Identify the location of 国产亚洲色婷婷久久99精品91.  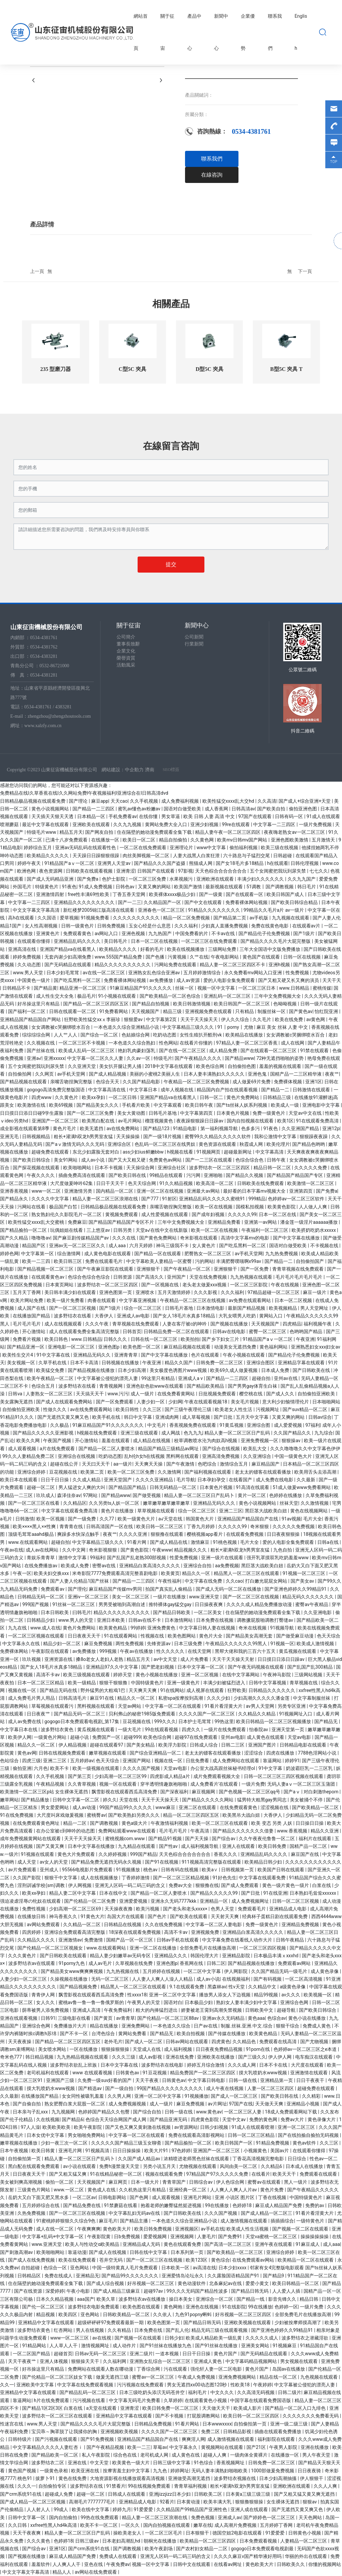
(296, 1589).